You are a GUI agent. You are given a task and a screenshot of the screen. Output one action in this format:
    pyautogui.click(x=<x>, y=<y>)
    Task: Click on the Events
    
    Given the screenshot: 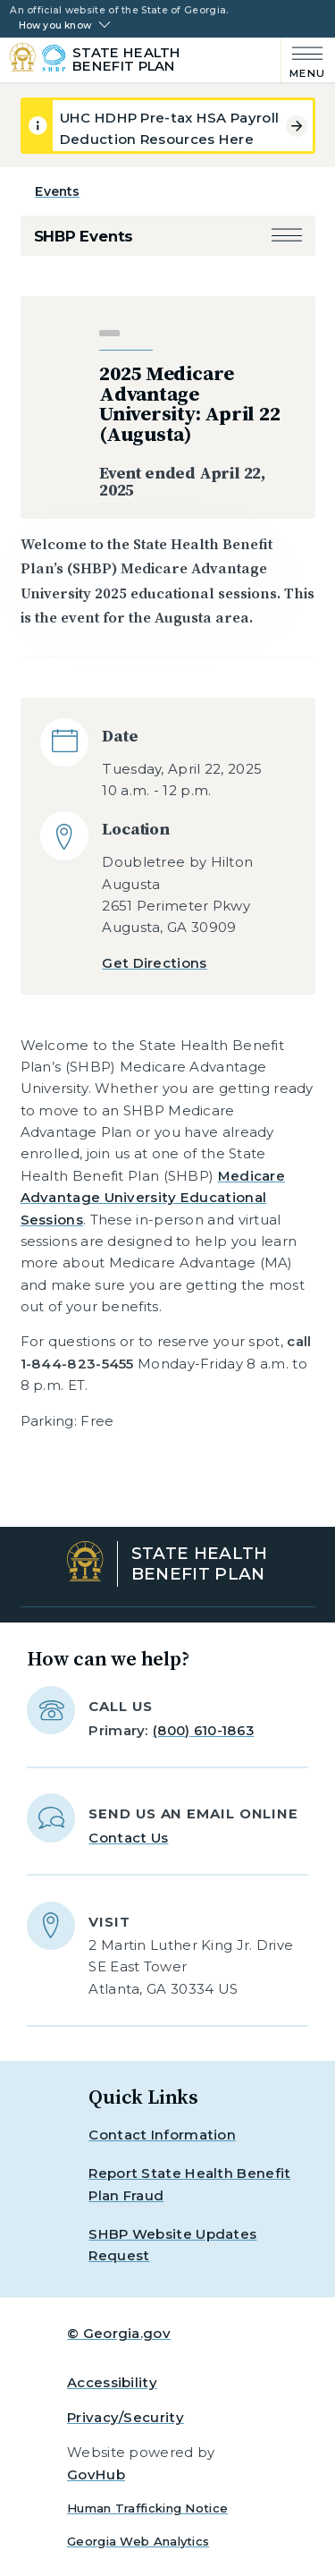 What is the action you would take?
    pyautogui.click(x=57, y=191)
    